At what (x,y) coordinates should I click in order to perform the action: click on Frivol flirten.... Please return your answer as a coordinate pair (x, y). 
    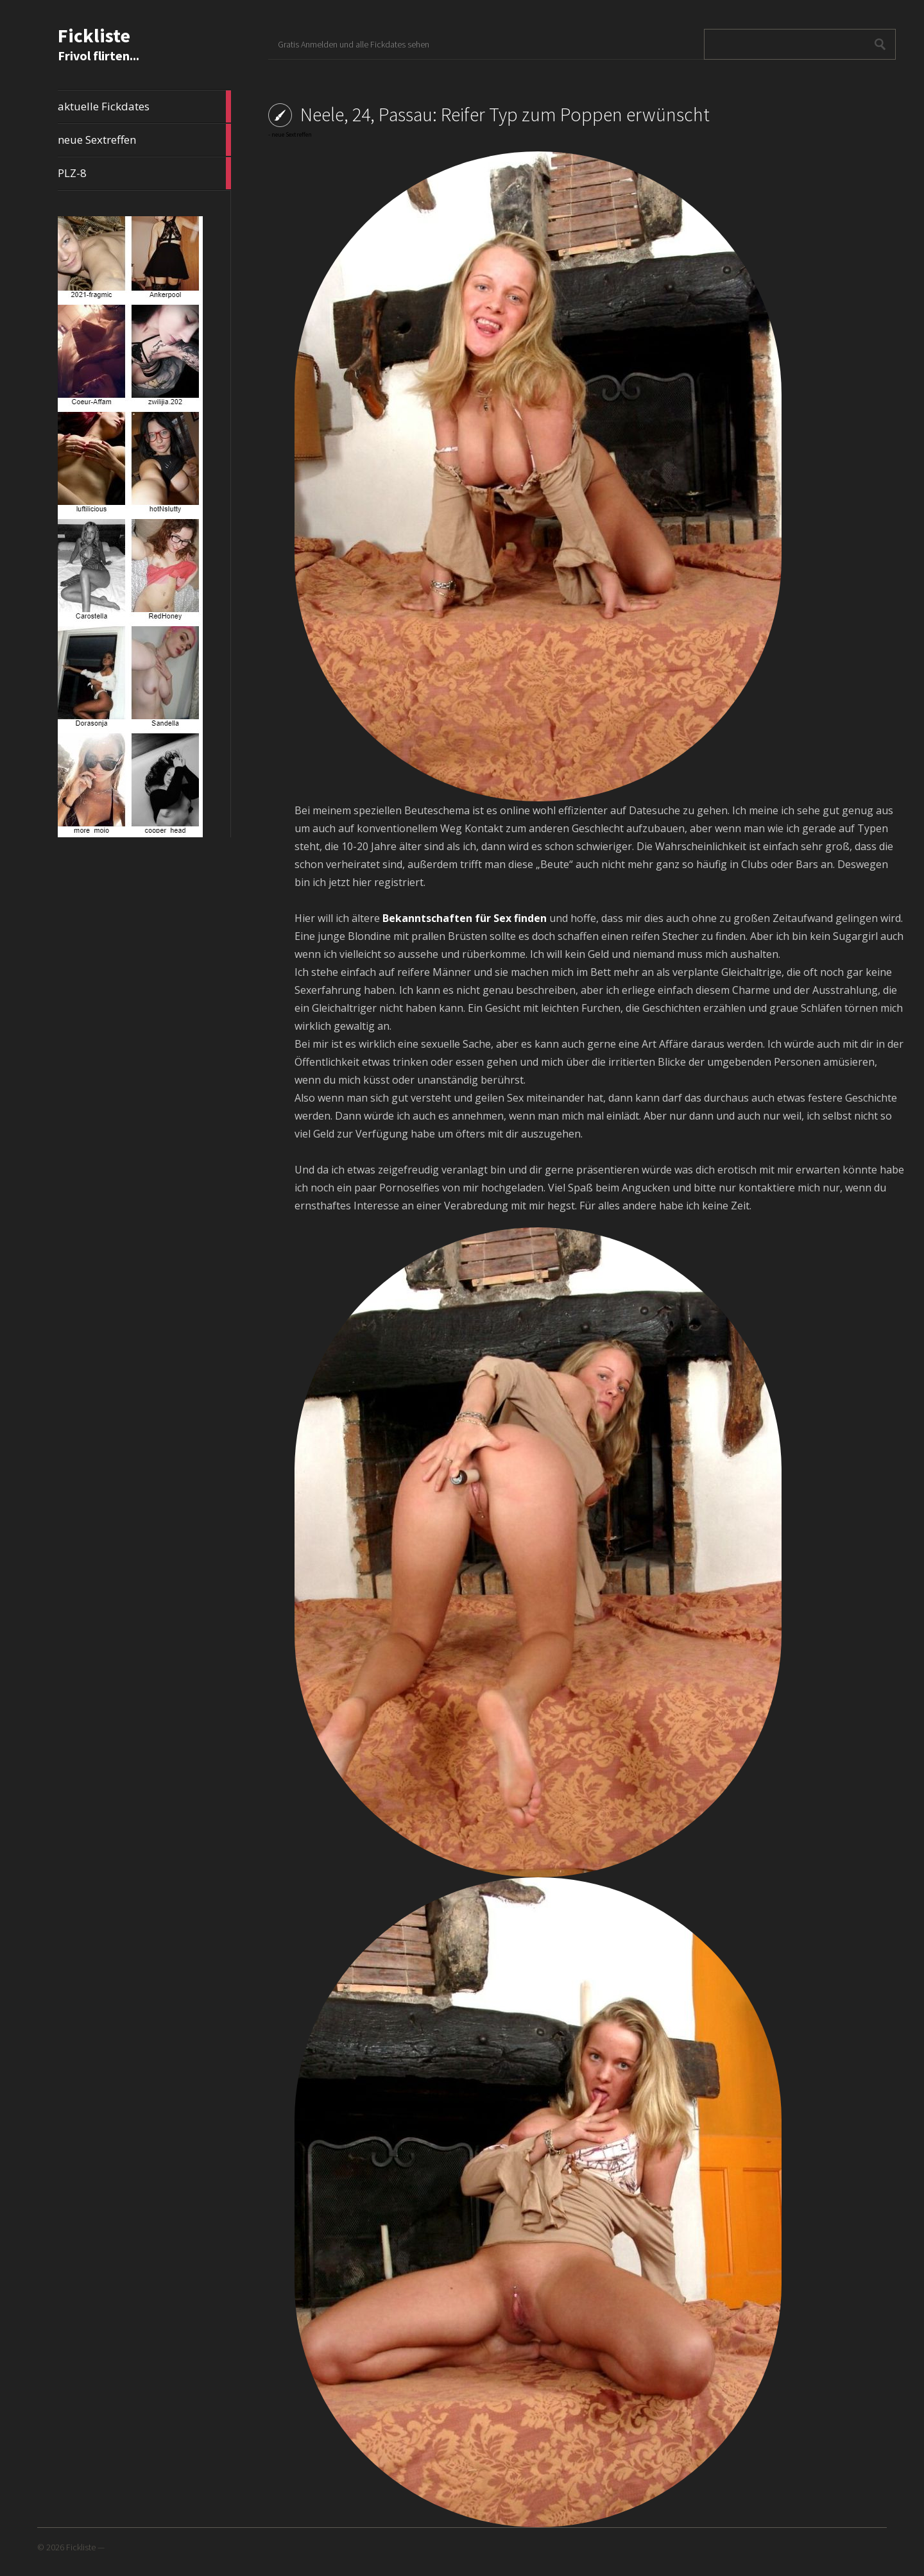
    Looking at the image, I should click on (98, 55).